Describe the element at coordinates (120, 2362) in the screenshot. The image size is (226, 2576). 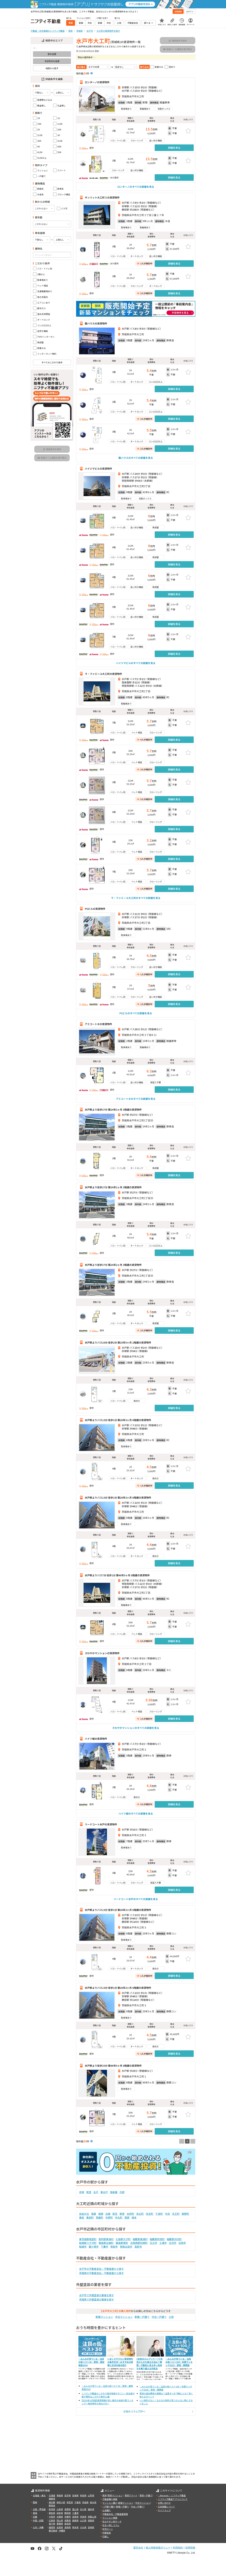
I see `いまこそやりたい賃貸物件の条件交渉！おすすめの時期と交渉内容を紹介` at that location.